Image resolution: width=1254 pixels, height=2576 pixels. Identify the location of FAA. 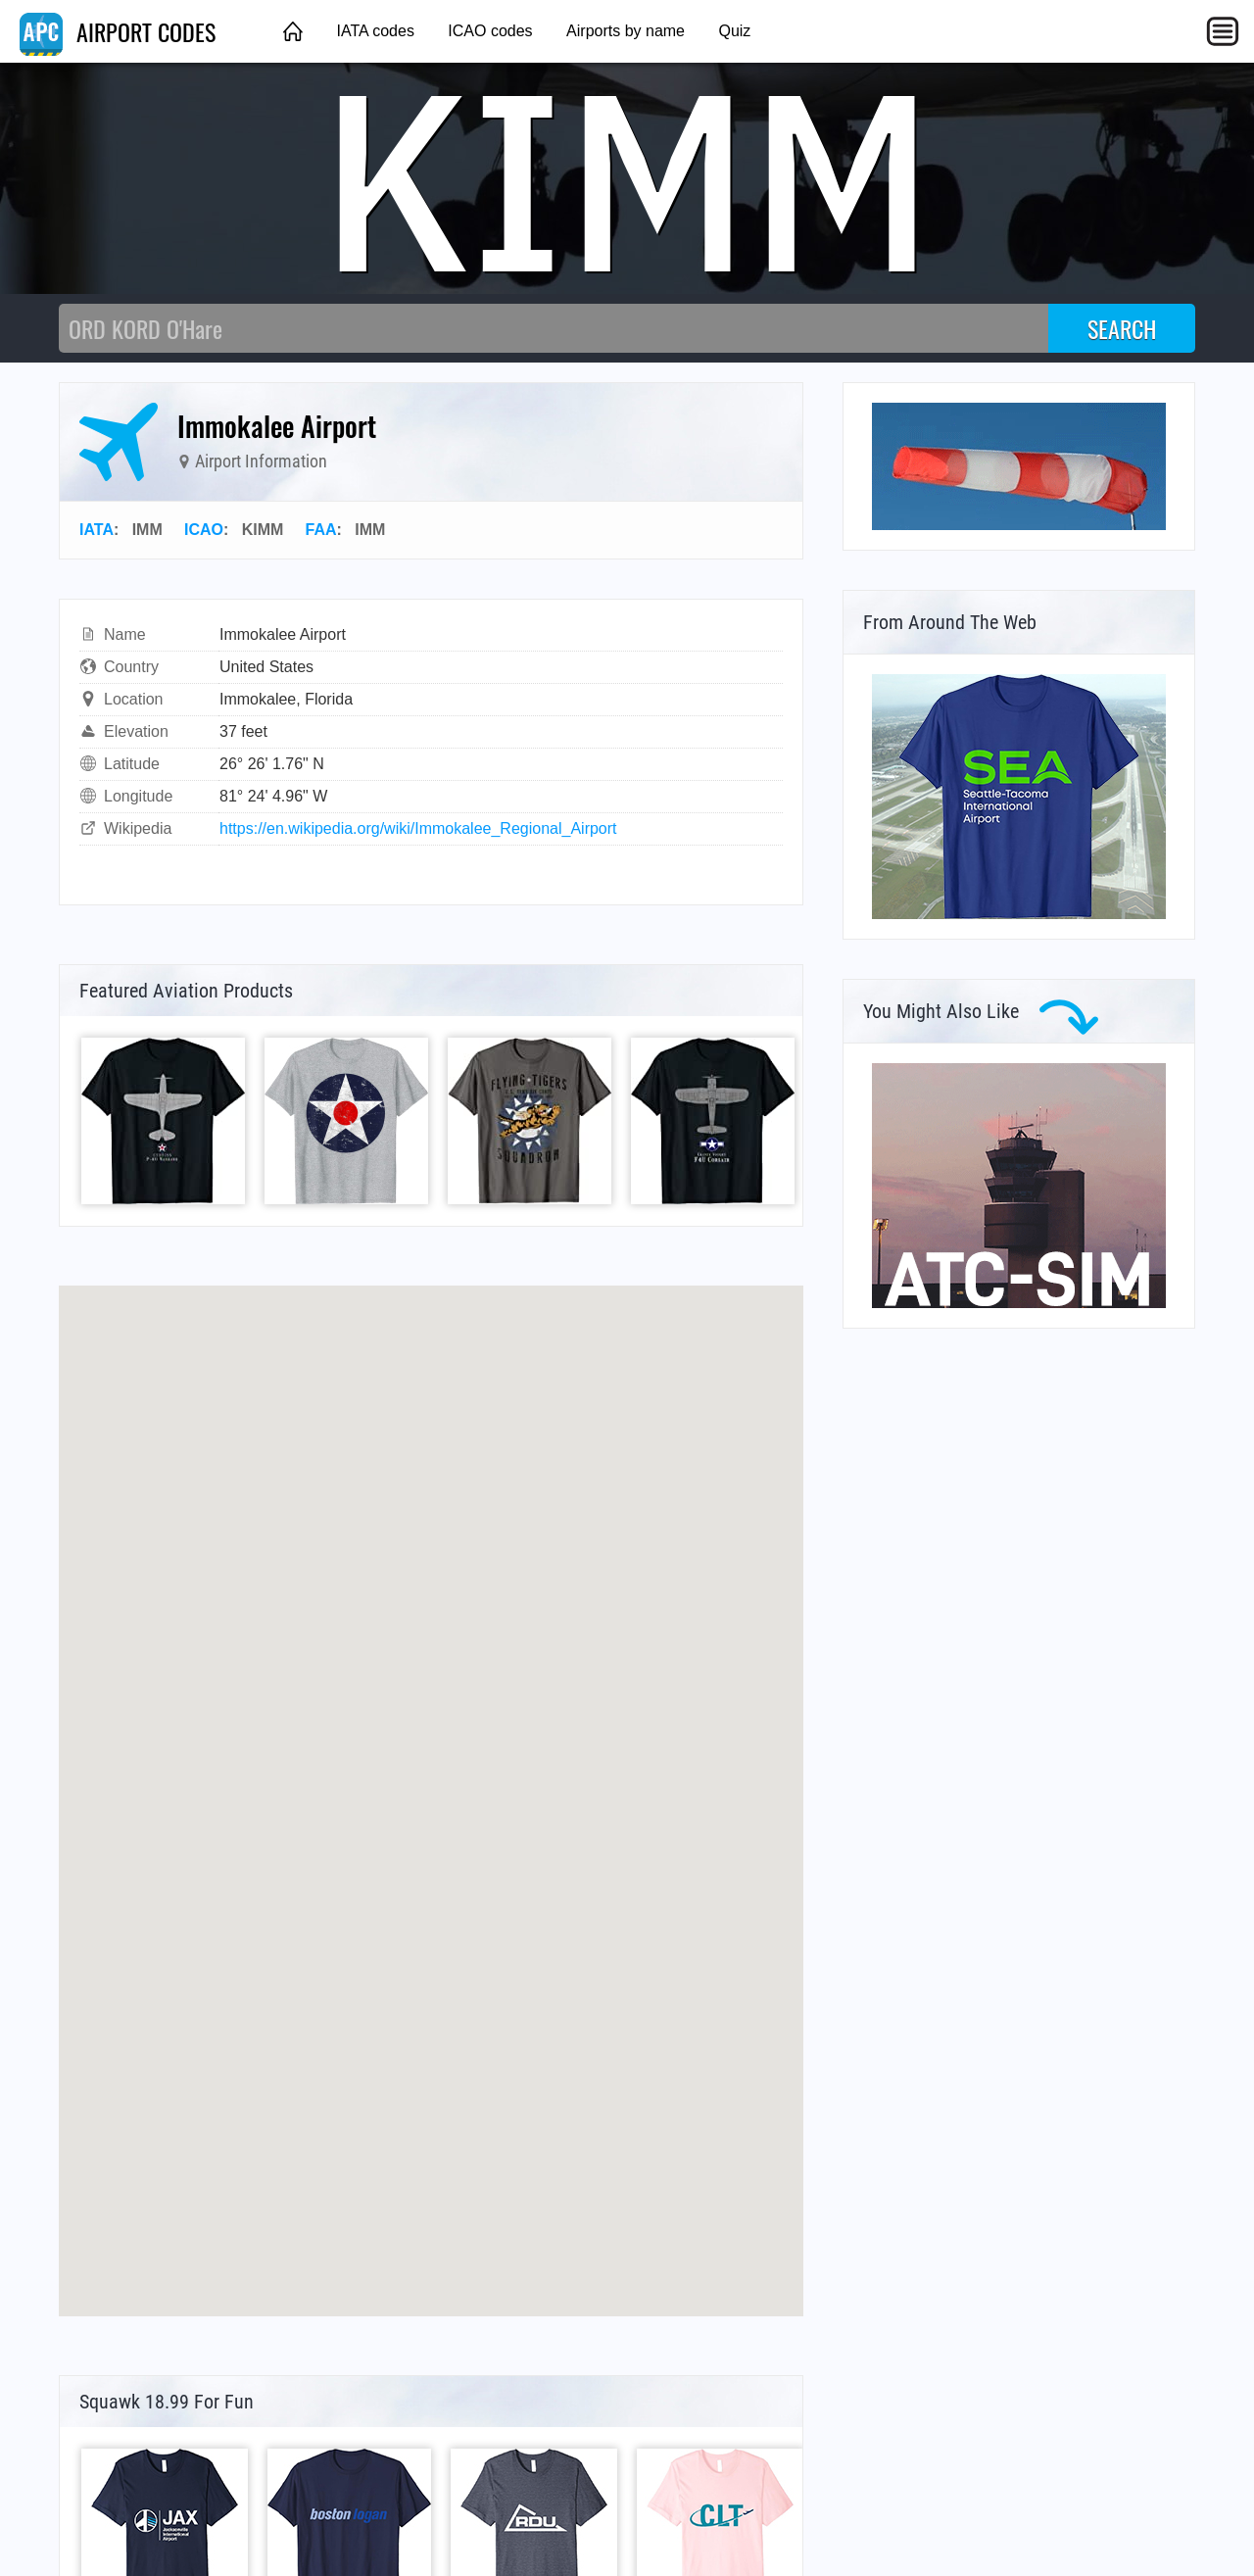
(321, 529).